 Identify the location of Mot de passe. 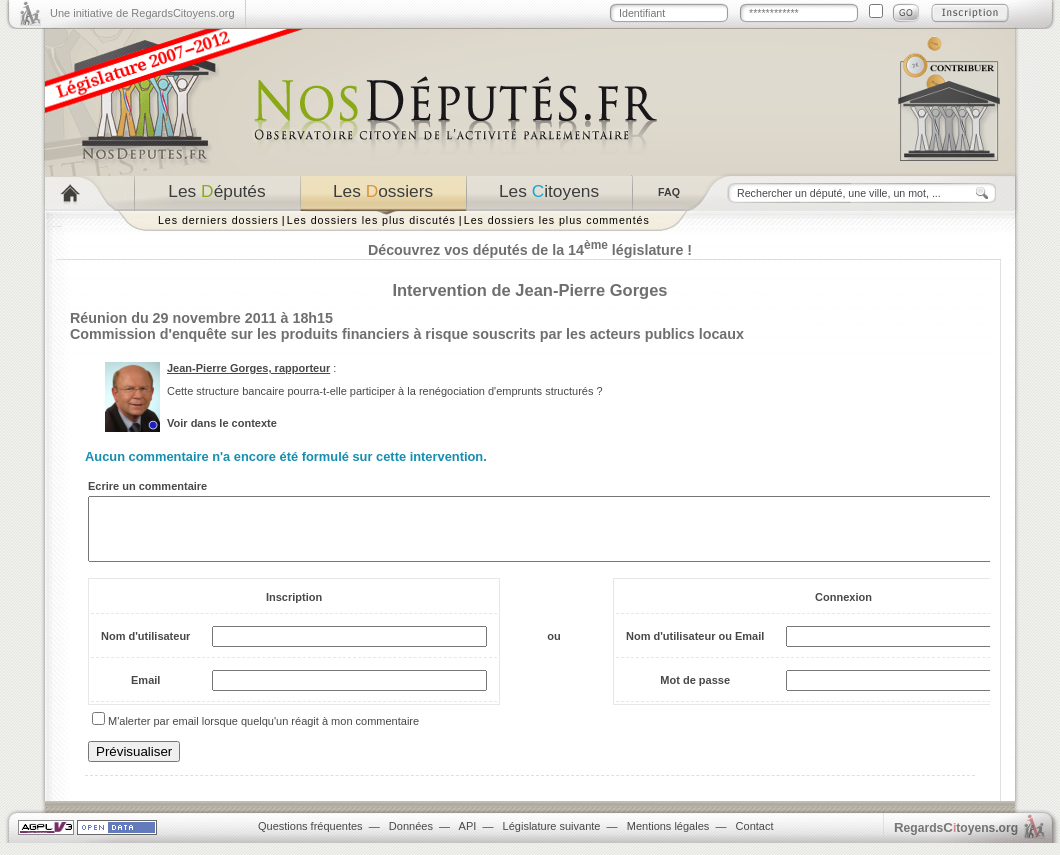
(695, 692).